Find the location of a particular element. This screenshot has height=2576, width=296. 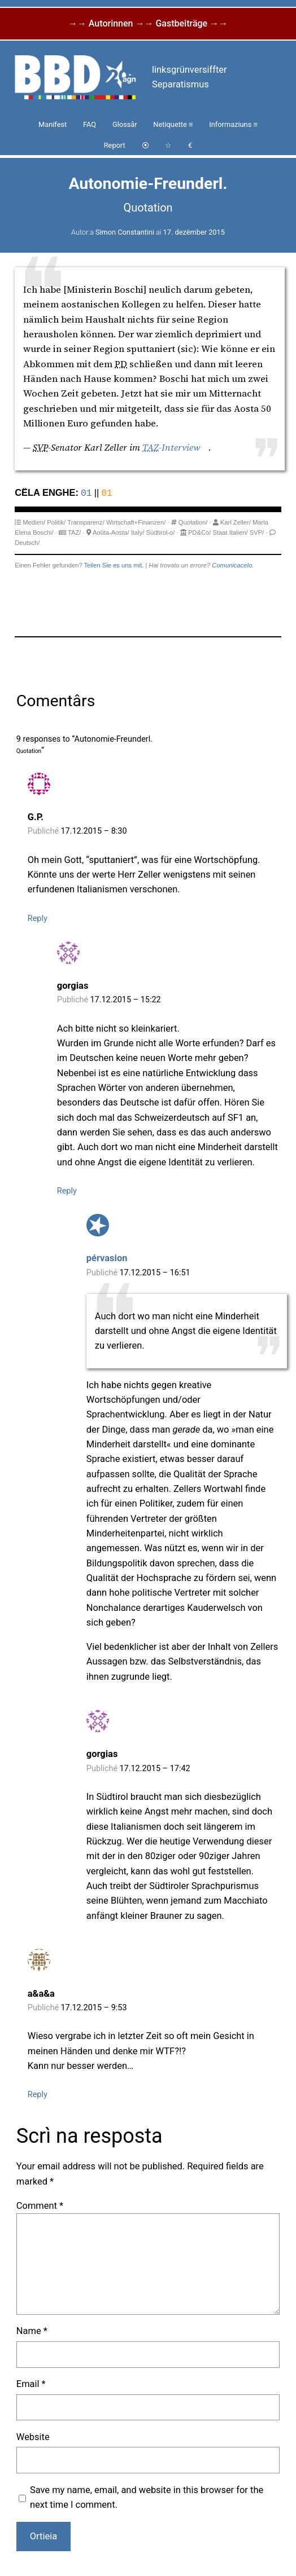

Reply [Reply to gorgias] is located at coordinates (67, 1190).